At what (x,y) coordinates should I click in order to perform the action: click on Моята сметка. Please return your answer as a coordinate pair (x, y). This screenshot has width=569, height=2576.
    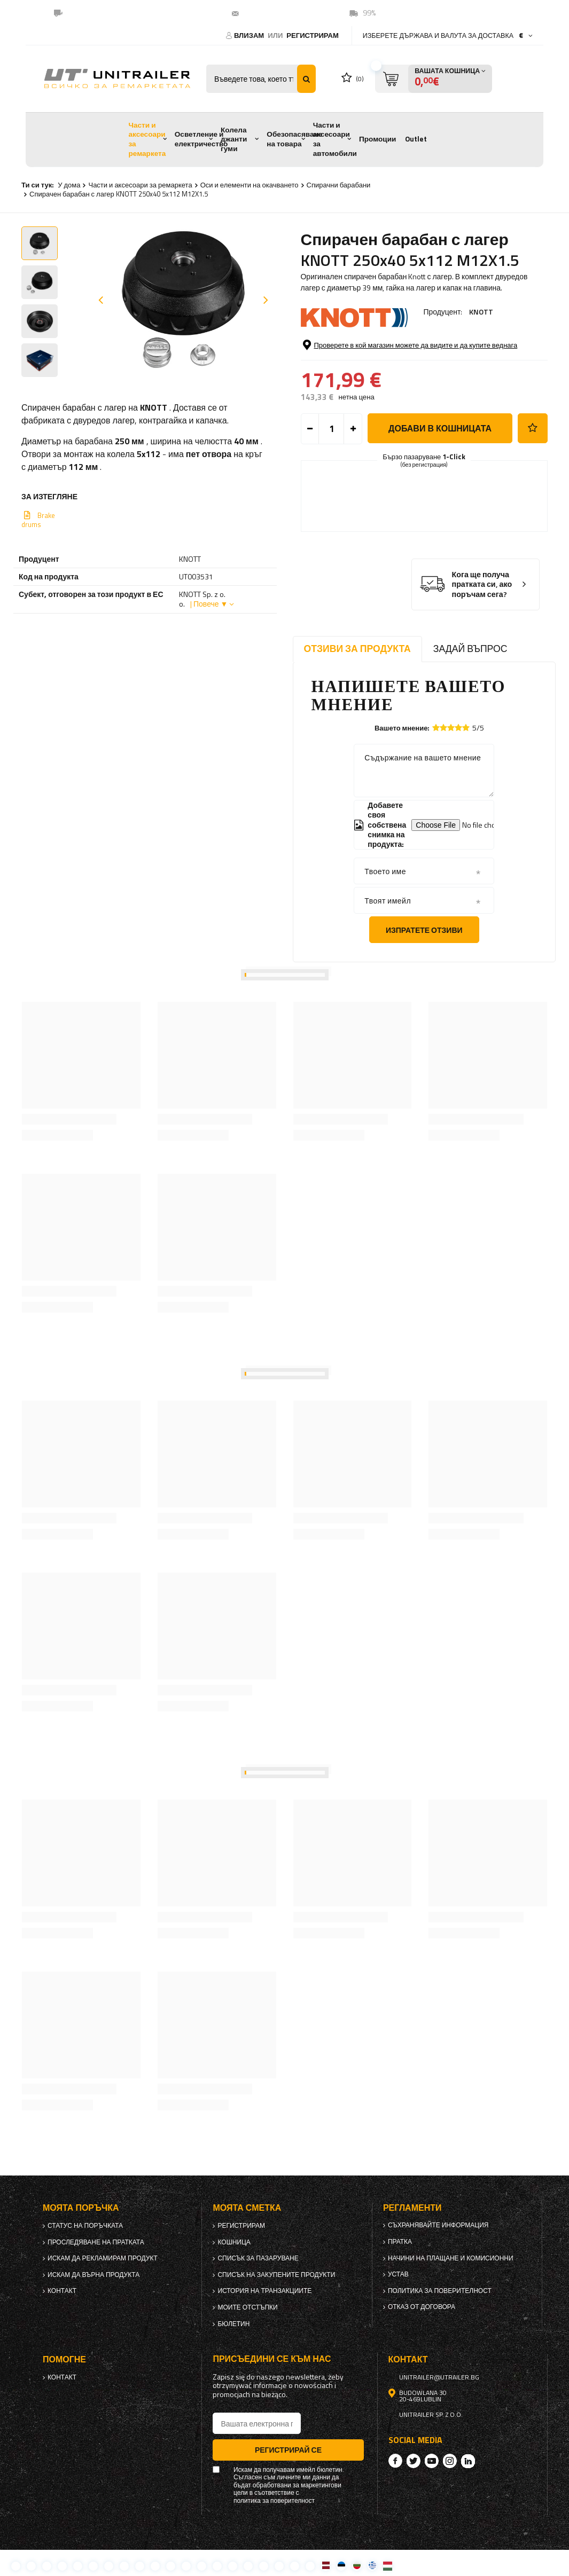
    Looking at the image, I should click on (247, 2207).